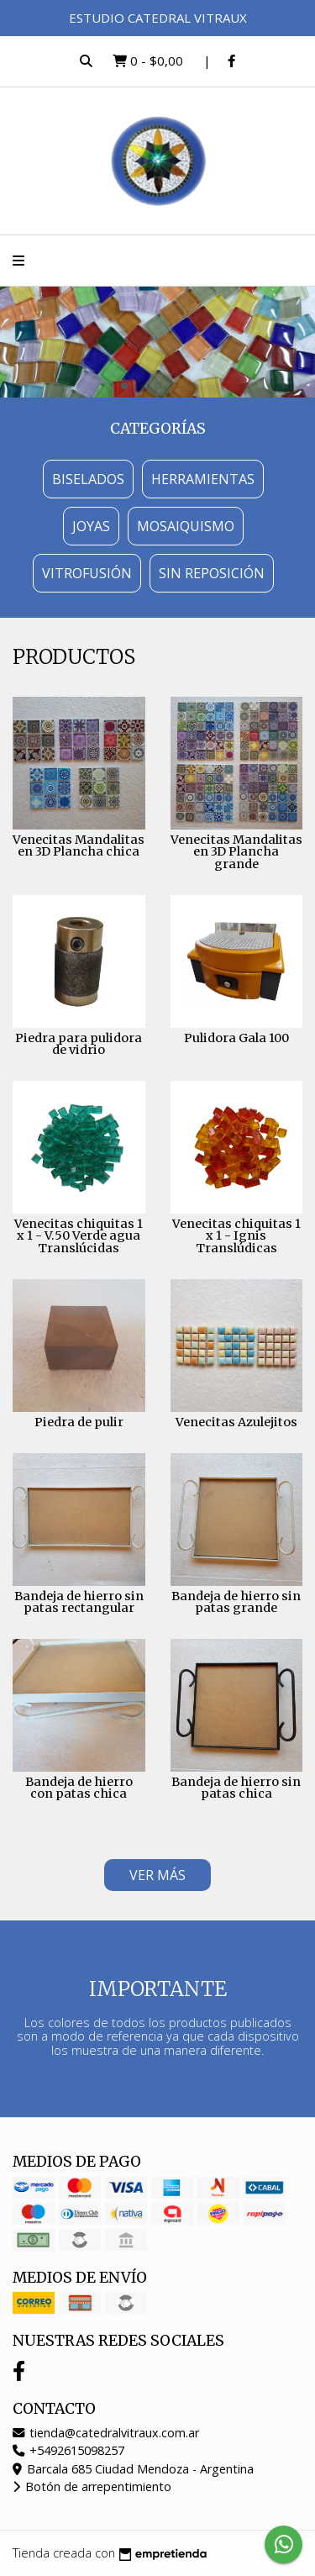 This screenshot has width=315, height=2576. Describe the element at coordinates (236, 1787) in the screenshot. I see `Bandeja de hierro sin patas chica` at that location.